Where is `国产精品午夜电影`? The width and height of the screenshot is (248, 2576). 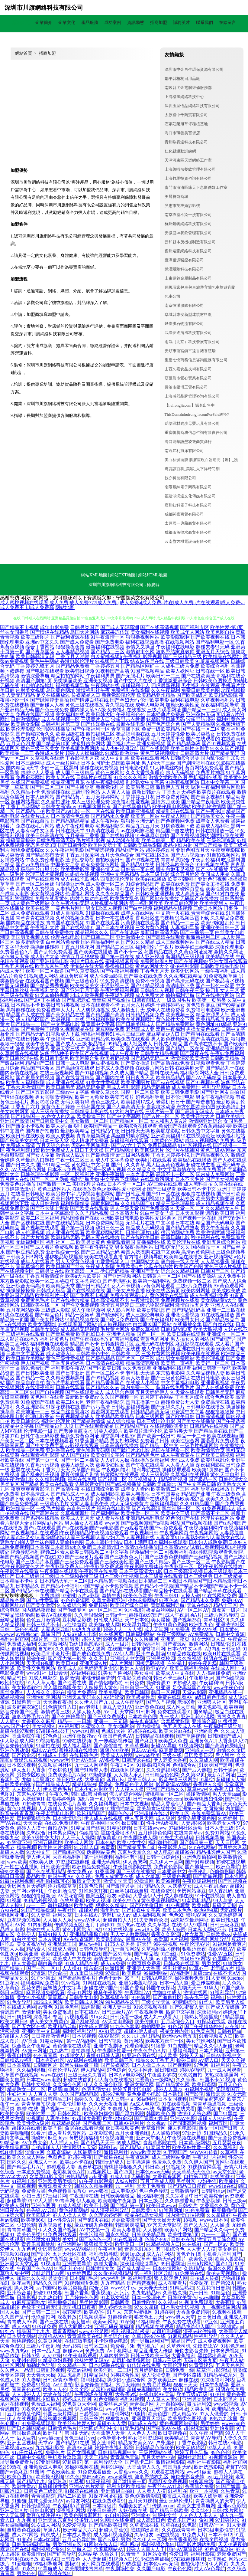 国产精品午夜电影 is located at coordinates (200, 801).